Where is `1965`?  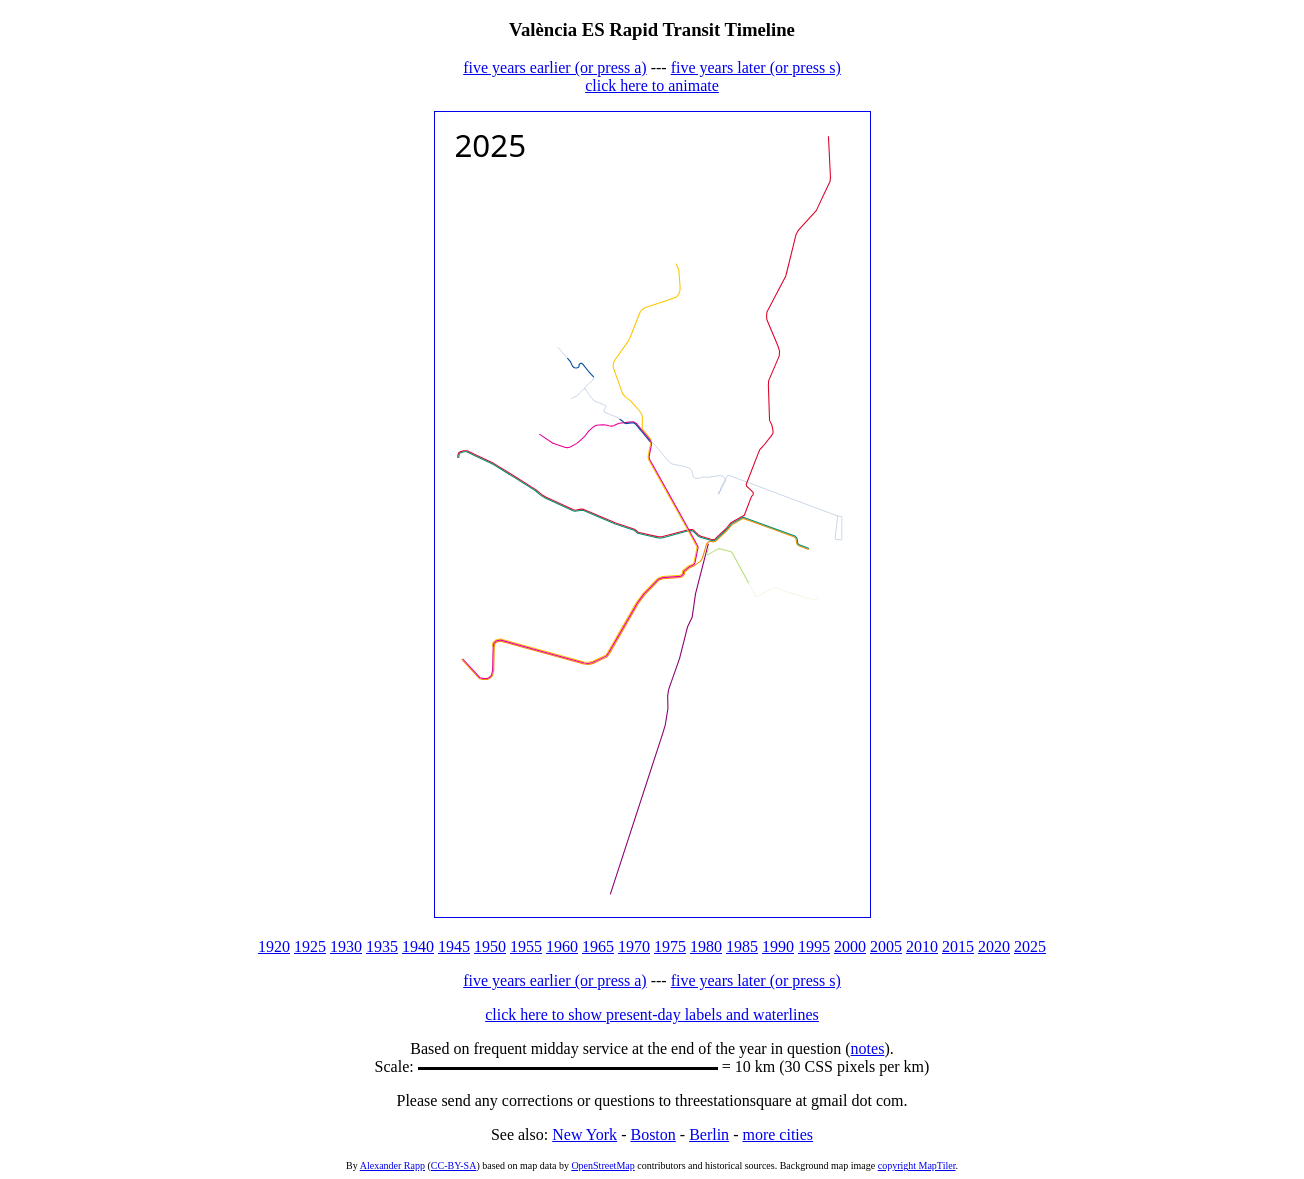
1965 is located at coordinates (598, 946).